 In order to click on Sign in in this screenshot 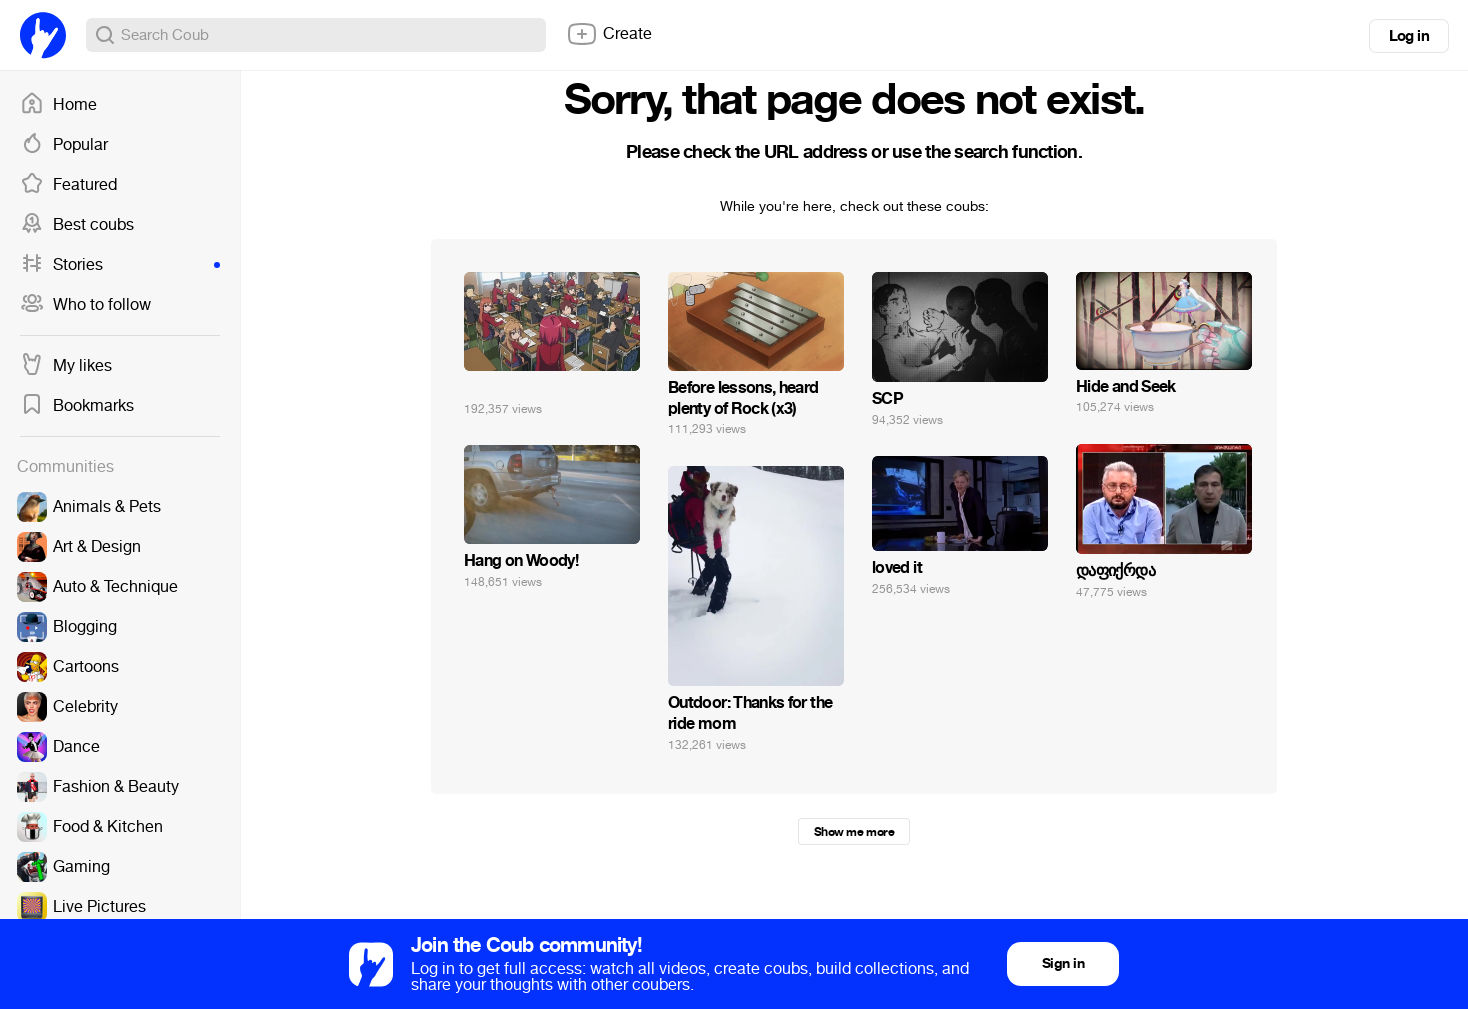, I will do `click(1063, 963)`.